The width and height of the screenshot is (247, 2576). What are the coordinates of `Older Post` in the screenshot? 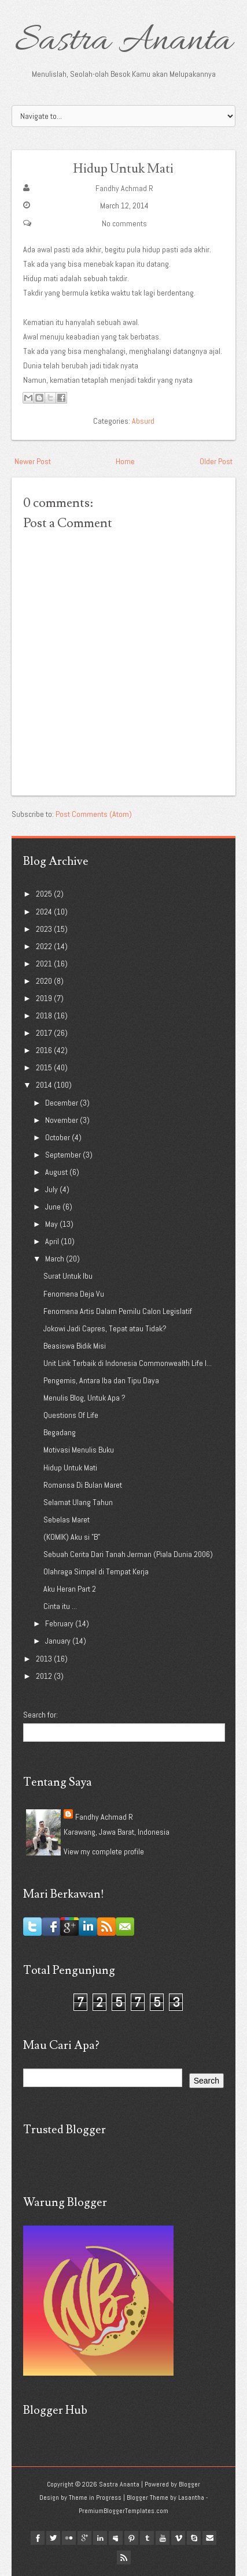 It's located at (216, 461).